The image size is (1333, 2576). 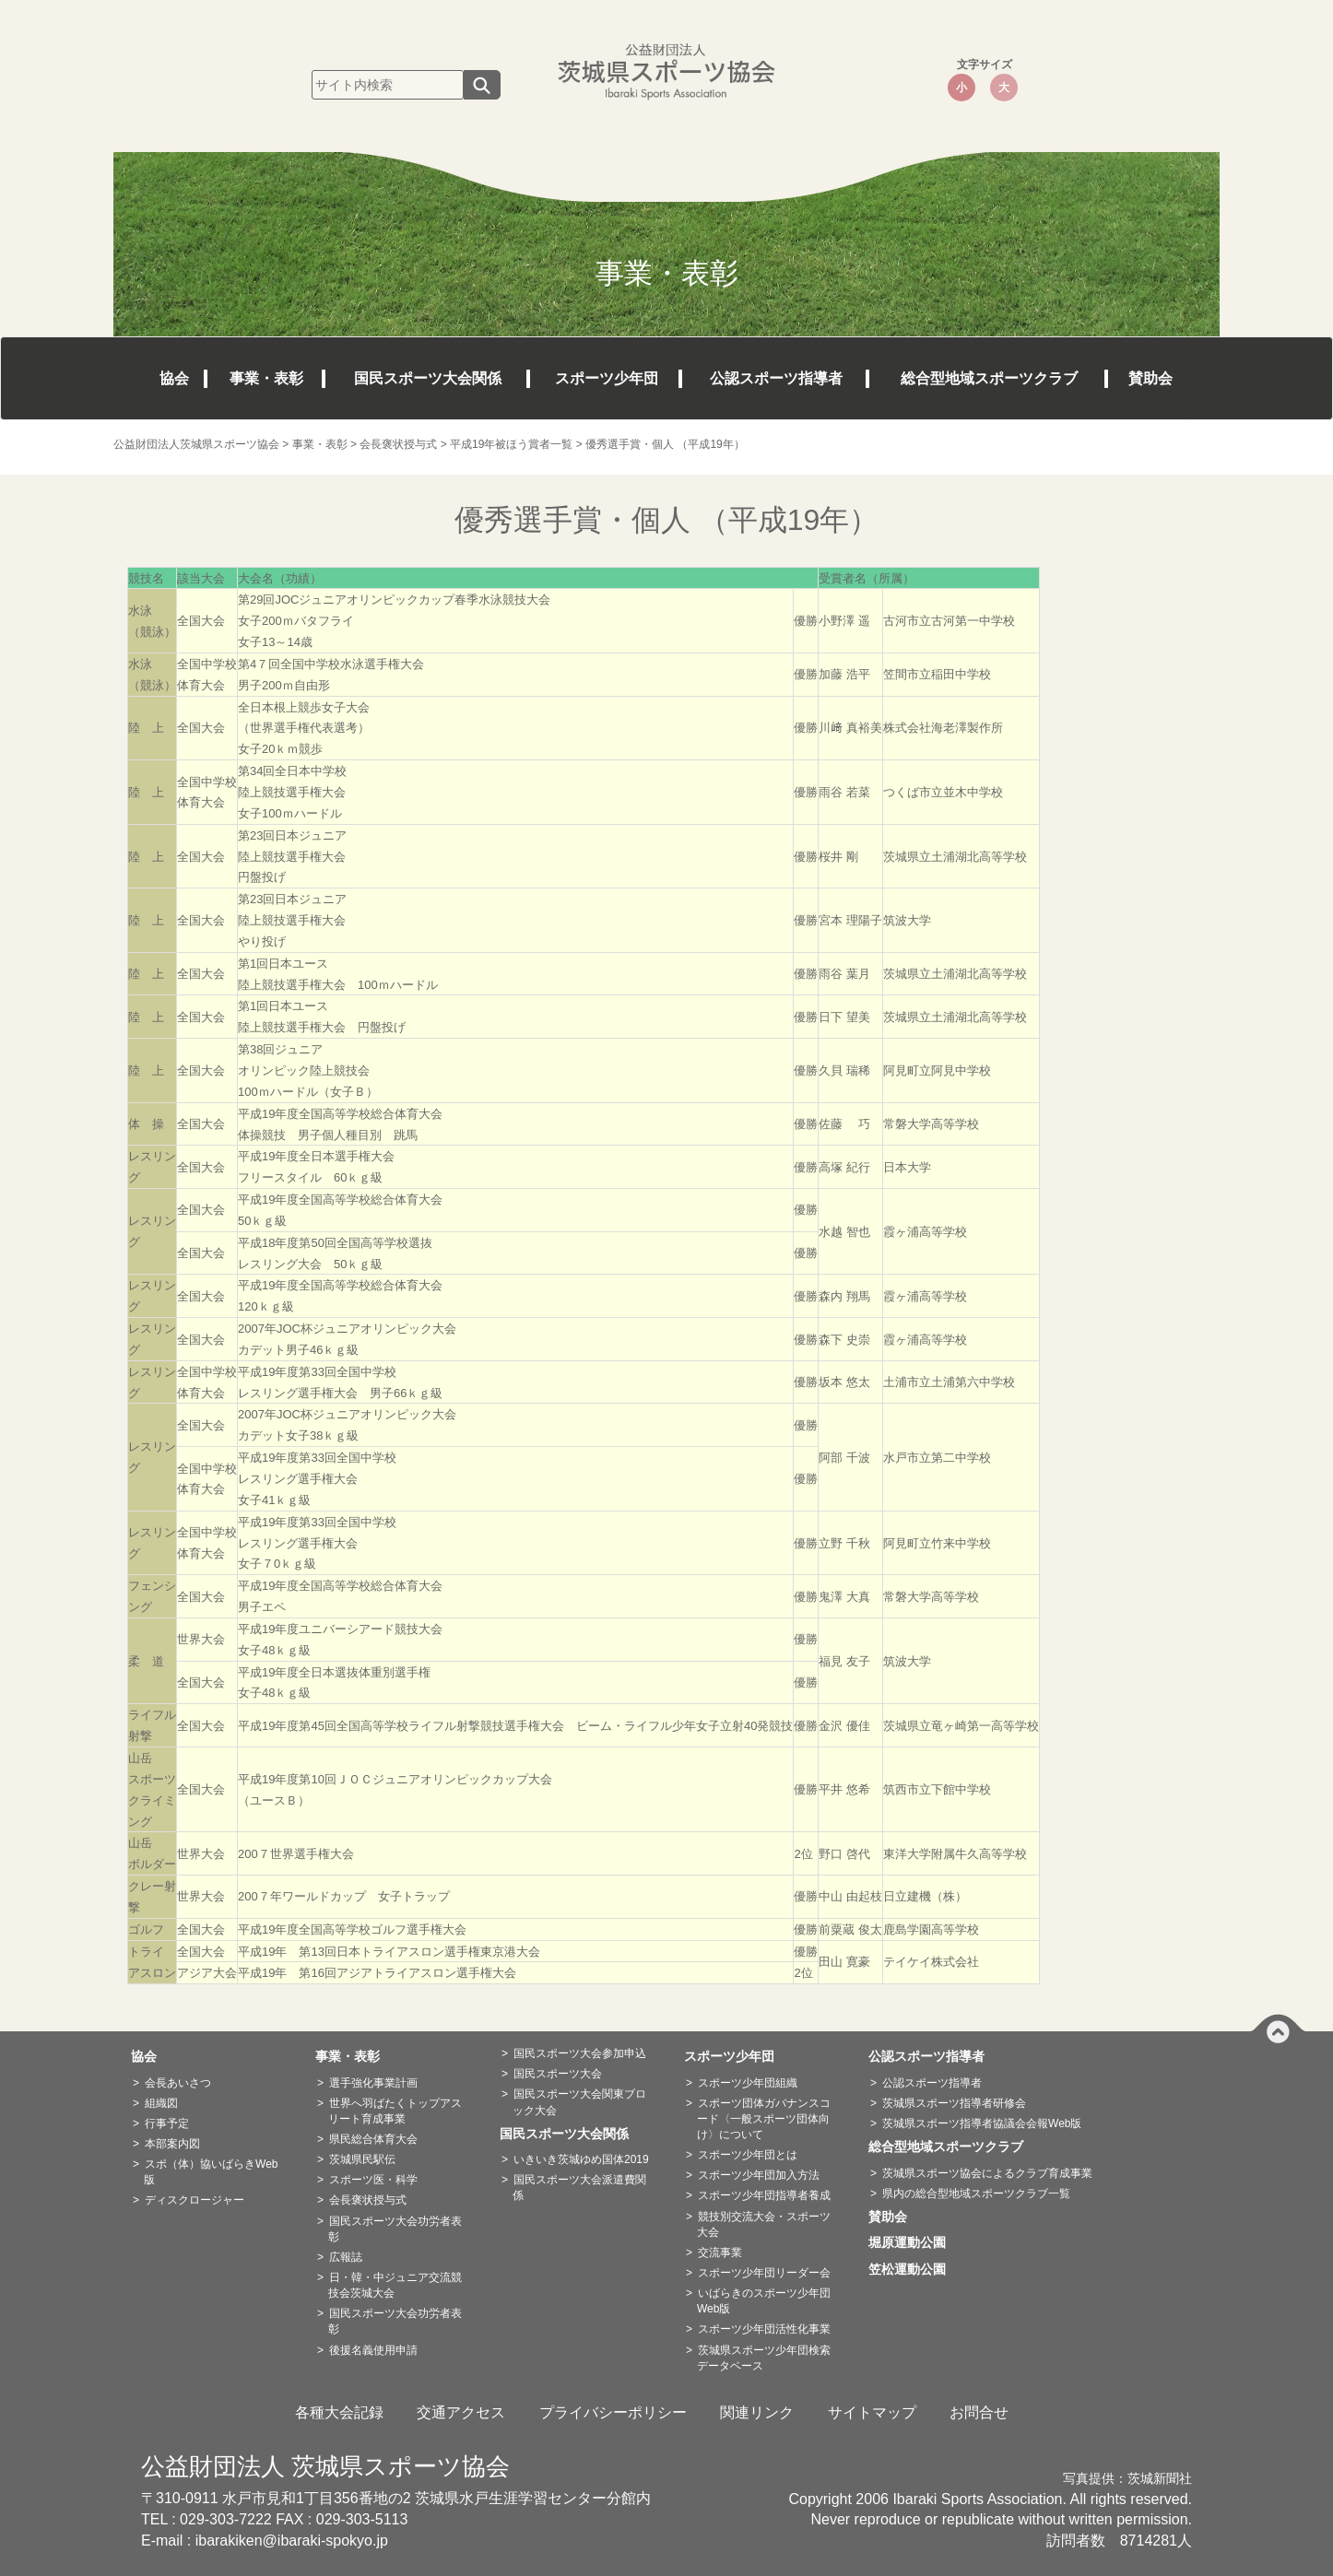 What do you see at coordinates (764, 2272) in the screenshot?
I see `スポーツ少年団リーダー会` at bounding box center [764, 2272].